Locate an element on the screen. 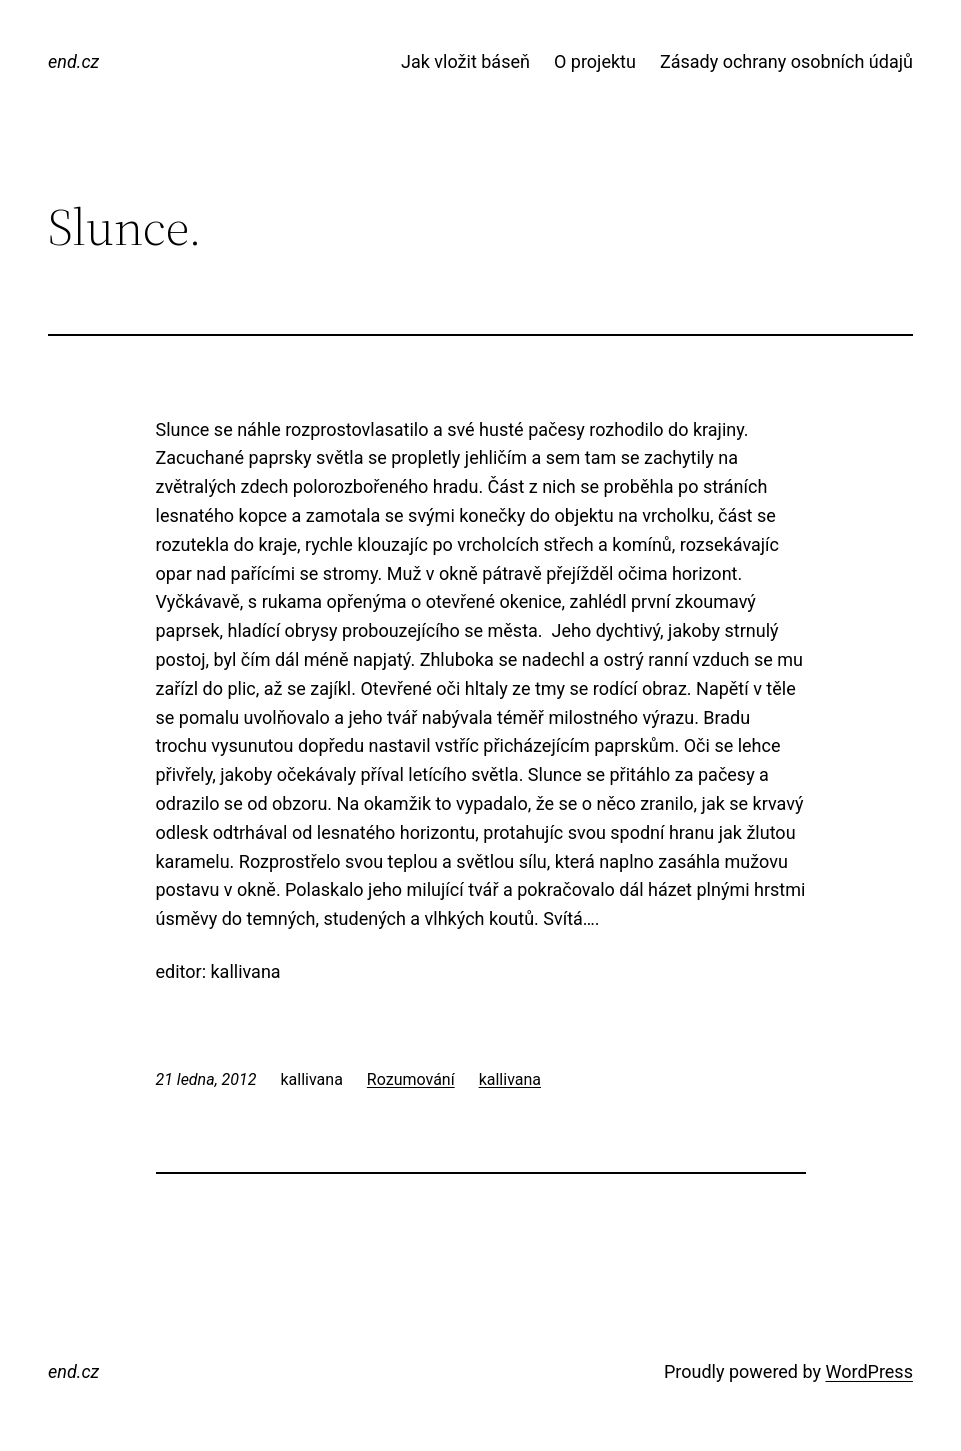 Image resolution: width=961 pixels, height=1451 pixels. Rozumování is located at coordinates (411, 1079).